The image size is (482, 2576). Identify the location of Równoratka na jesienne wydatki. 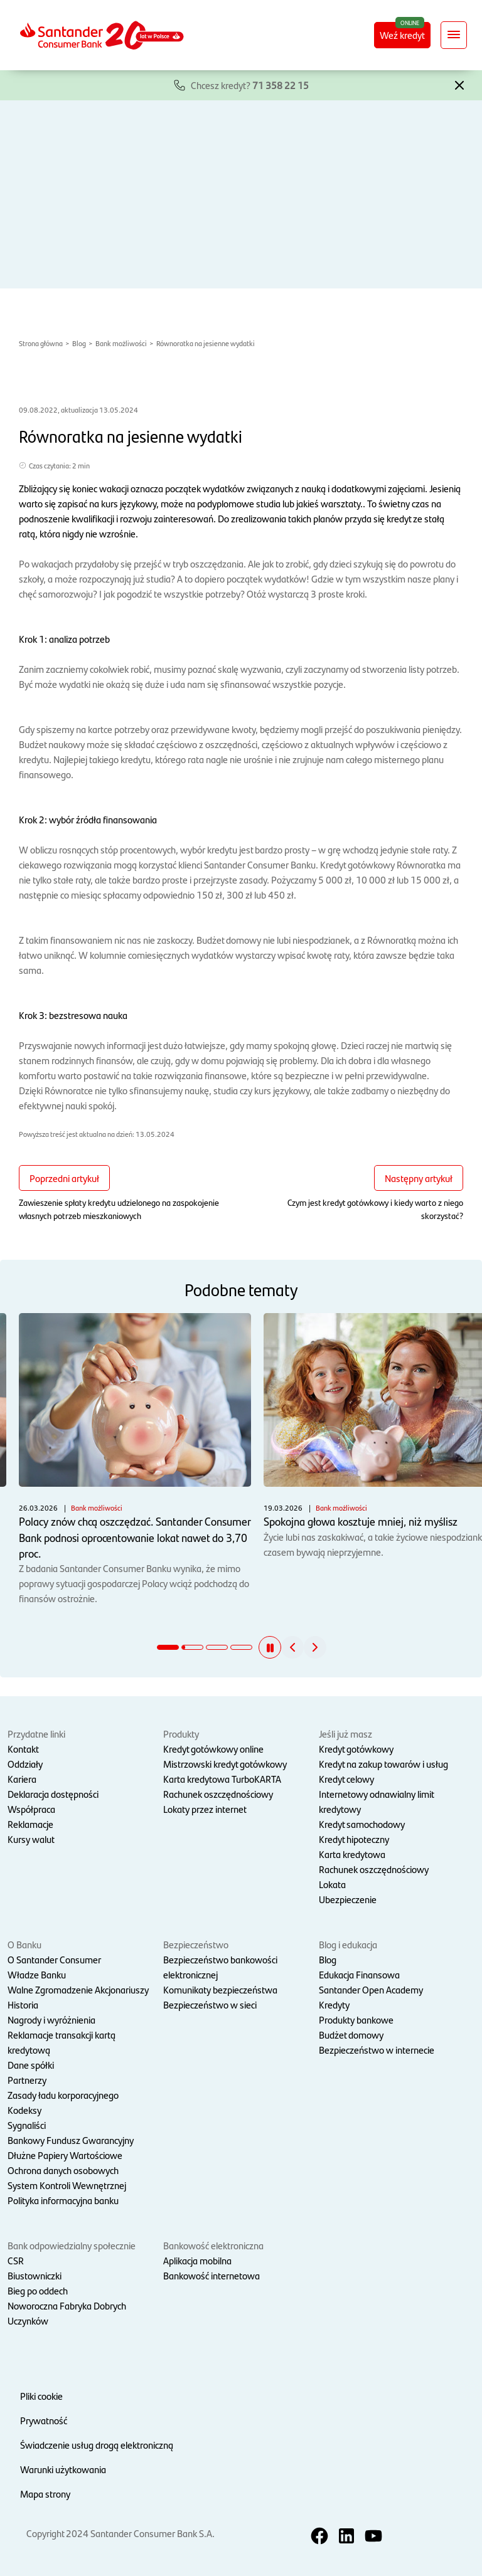
(205, 343).